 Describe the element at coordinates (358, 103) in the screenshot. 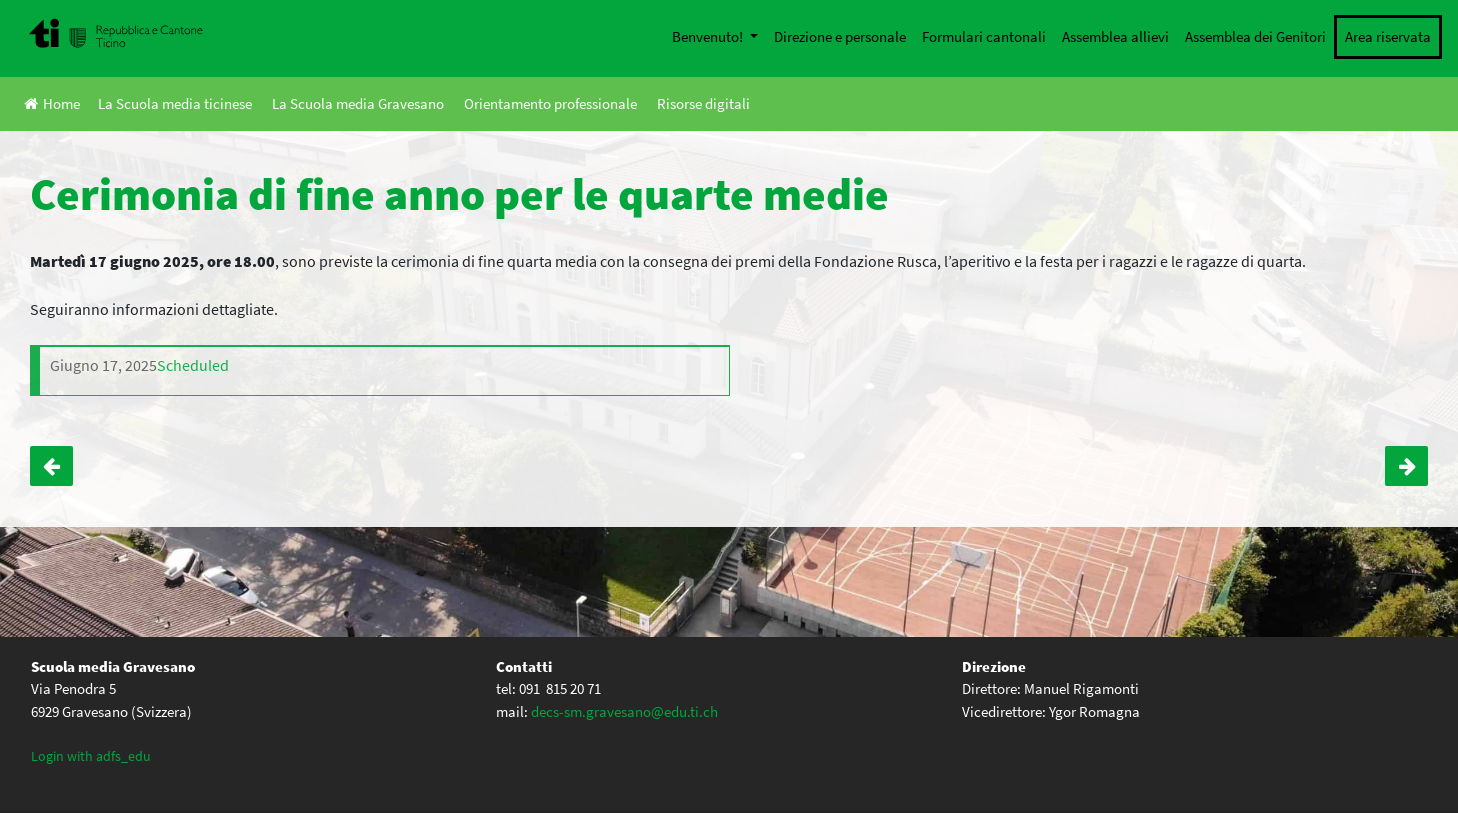

I see `La Scuola media Gravesano` at that location.